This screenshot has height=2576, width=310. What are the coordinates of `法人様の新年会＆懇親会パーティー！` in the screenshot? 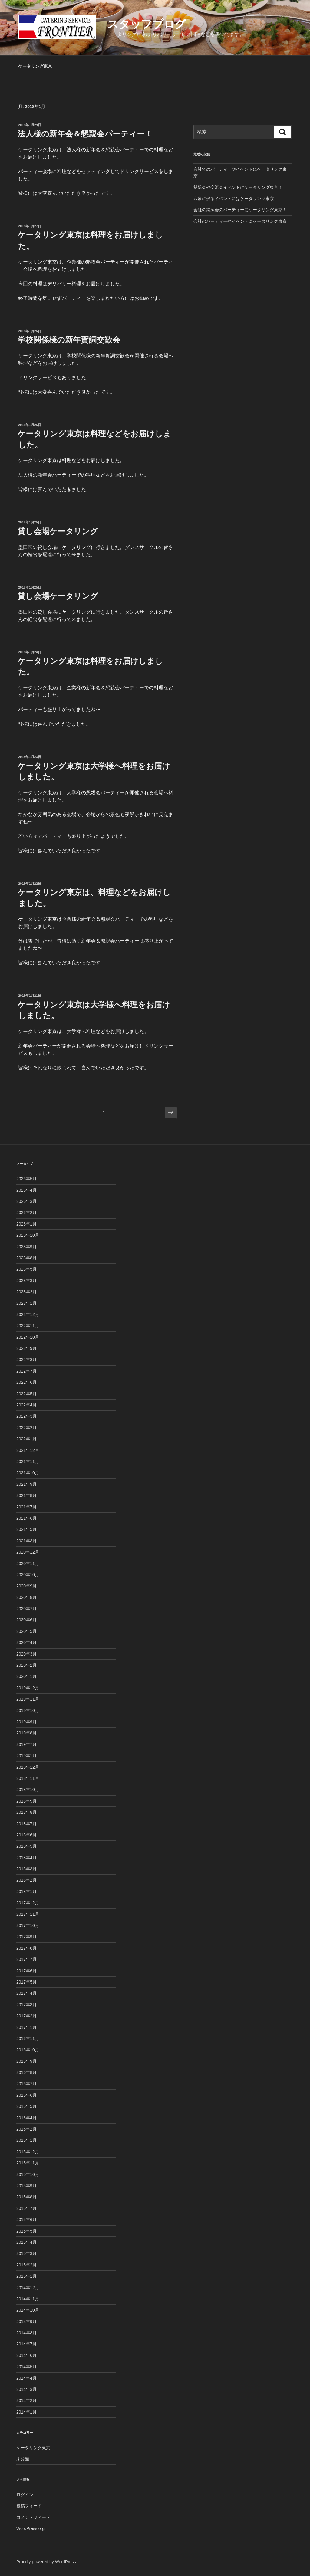 It's located at (85, 133).